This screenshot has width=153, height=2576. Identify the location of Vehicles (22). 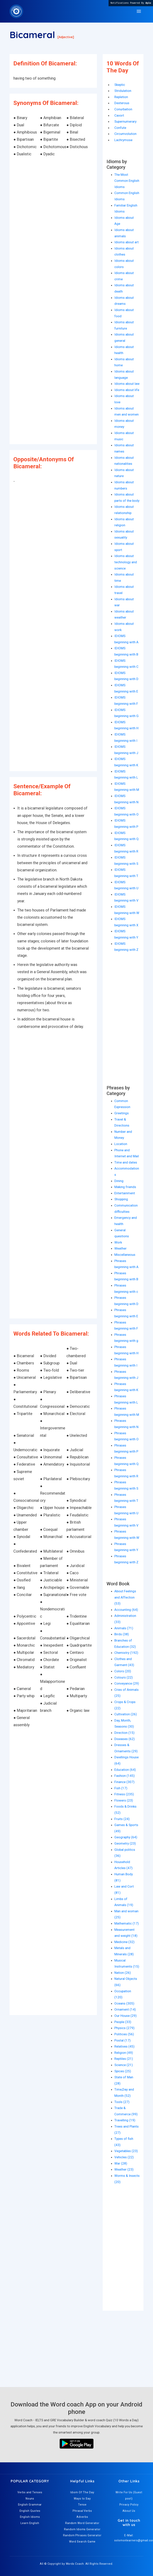
(124, 2157).